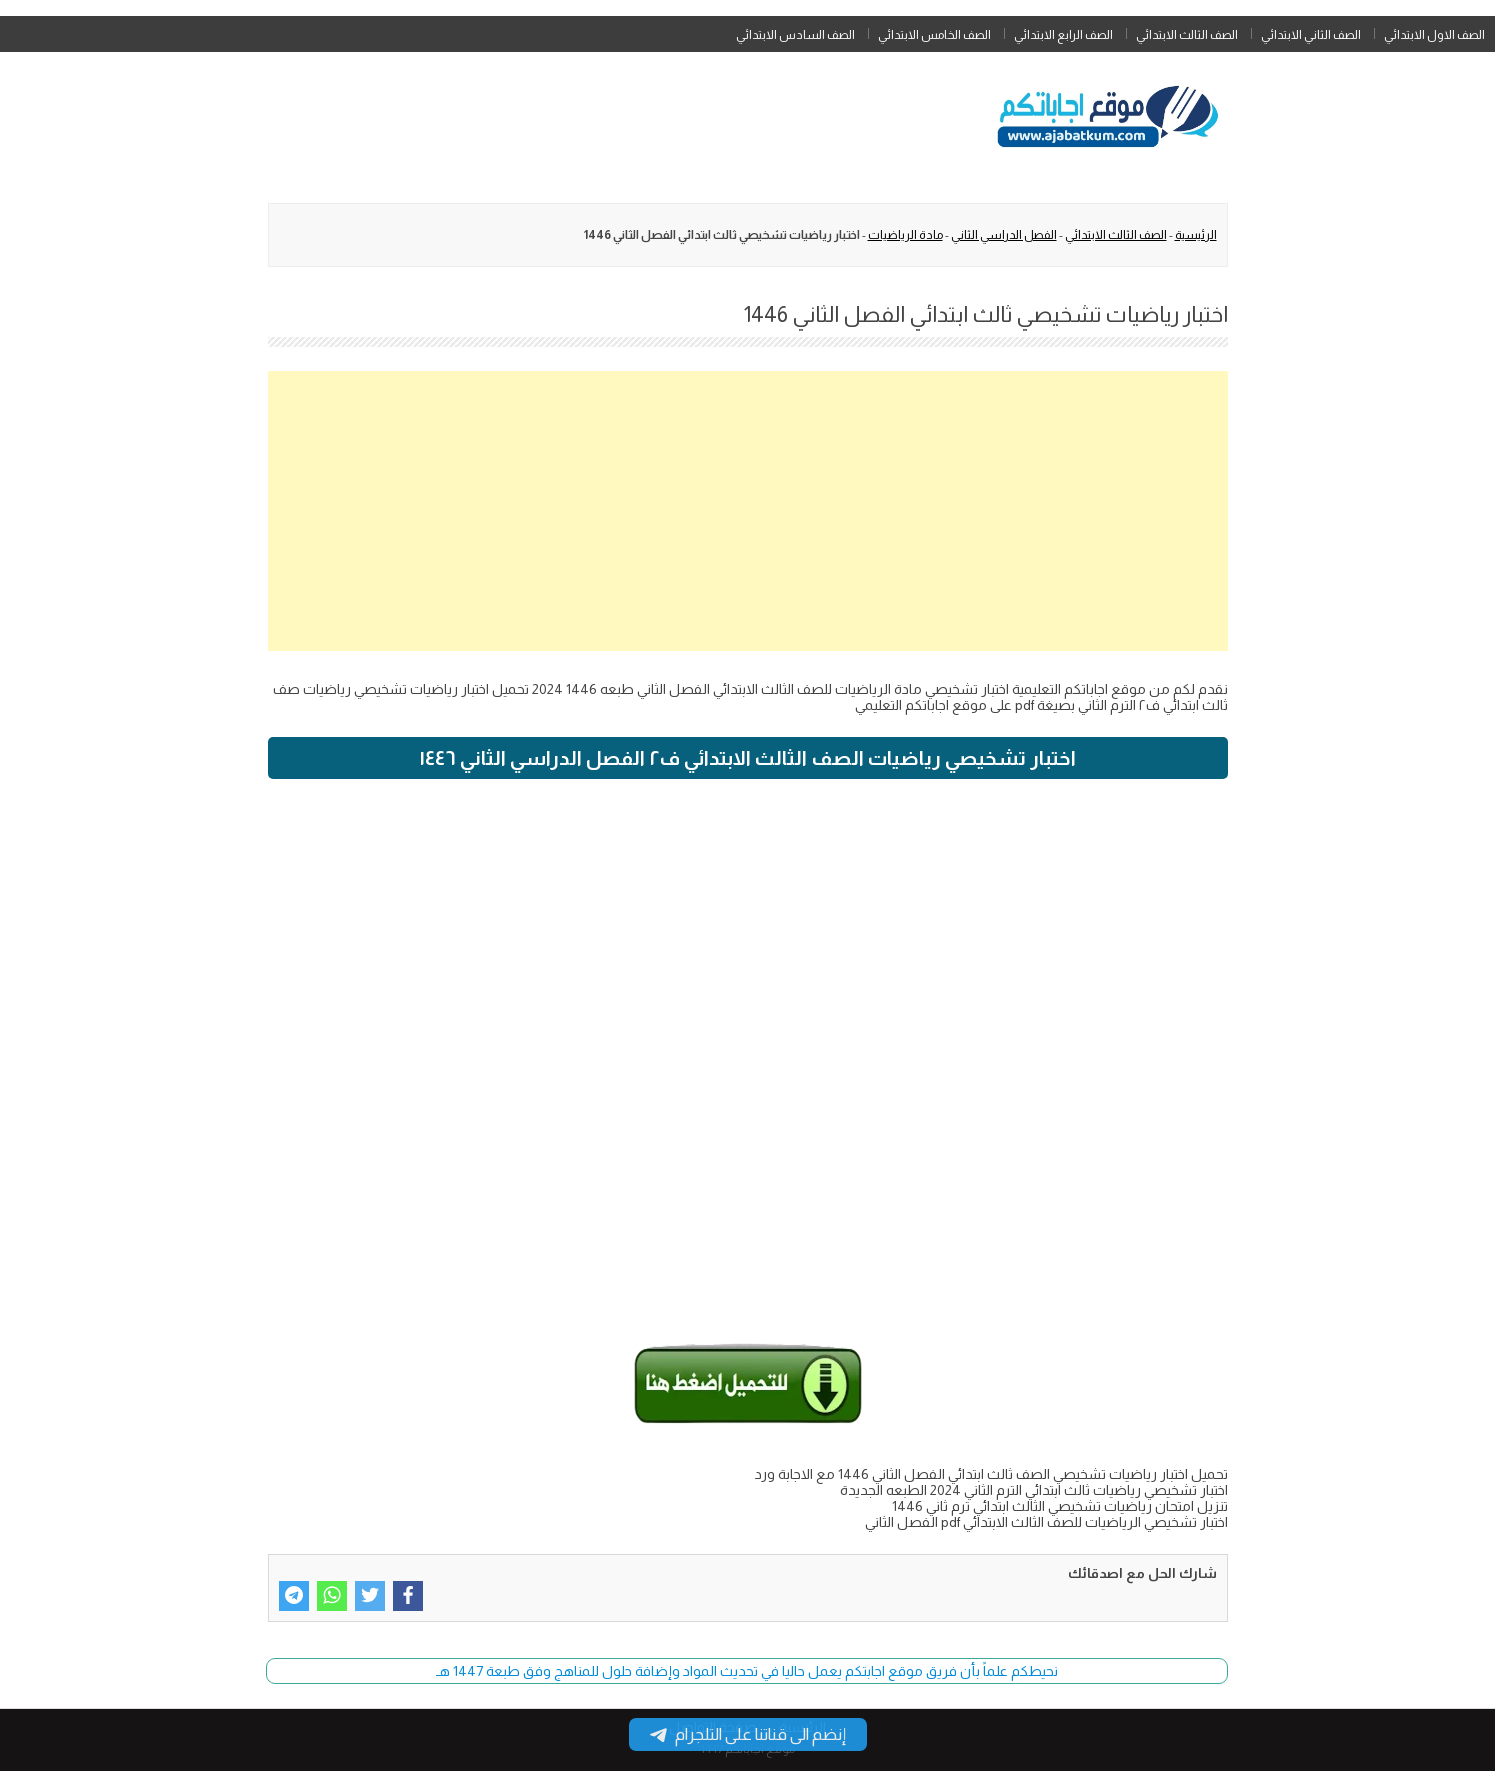  What do you see at coordinates (905, 235) in the screenshot?
I see `مادة الرياضيات` at bounding box center [905, 235].